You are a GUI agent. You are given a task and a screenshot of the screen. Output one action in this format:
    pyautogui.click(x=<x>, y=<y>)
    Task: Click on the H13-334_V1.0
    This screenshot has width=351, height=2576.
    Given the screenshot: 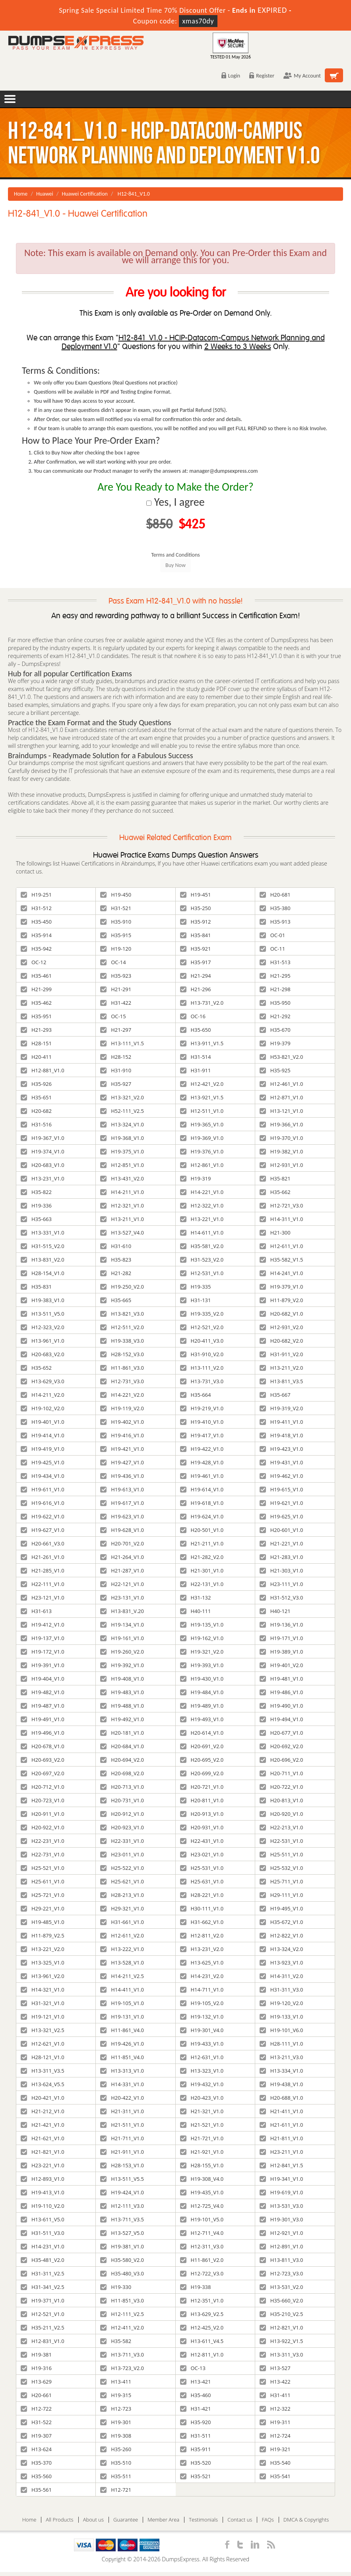 What is the action you would take?
    pyautogui.click(x=281, y=2070)
    